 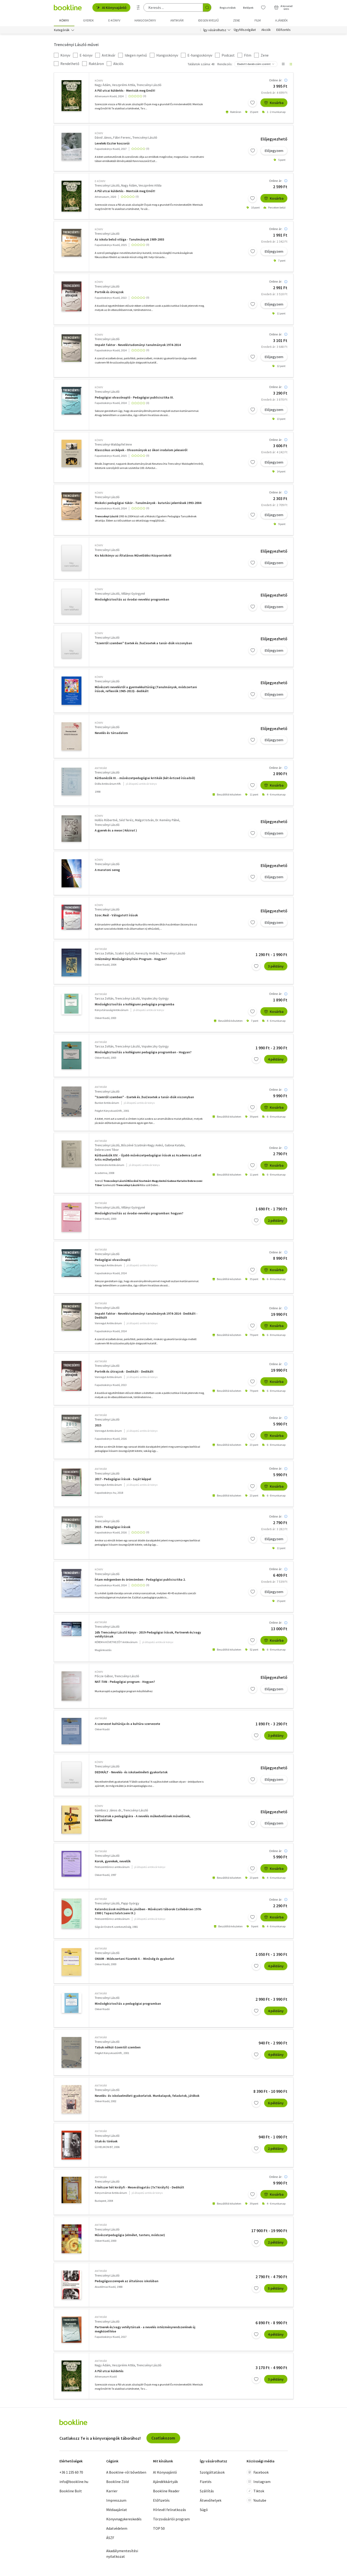 I want to click on Minőségbiztosítás az óvodai-nevelési programban: hogyan?, so click(x=139, y=1213).